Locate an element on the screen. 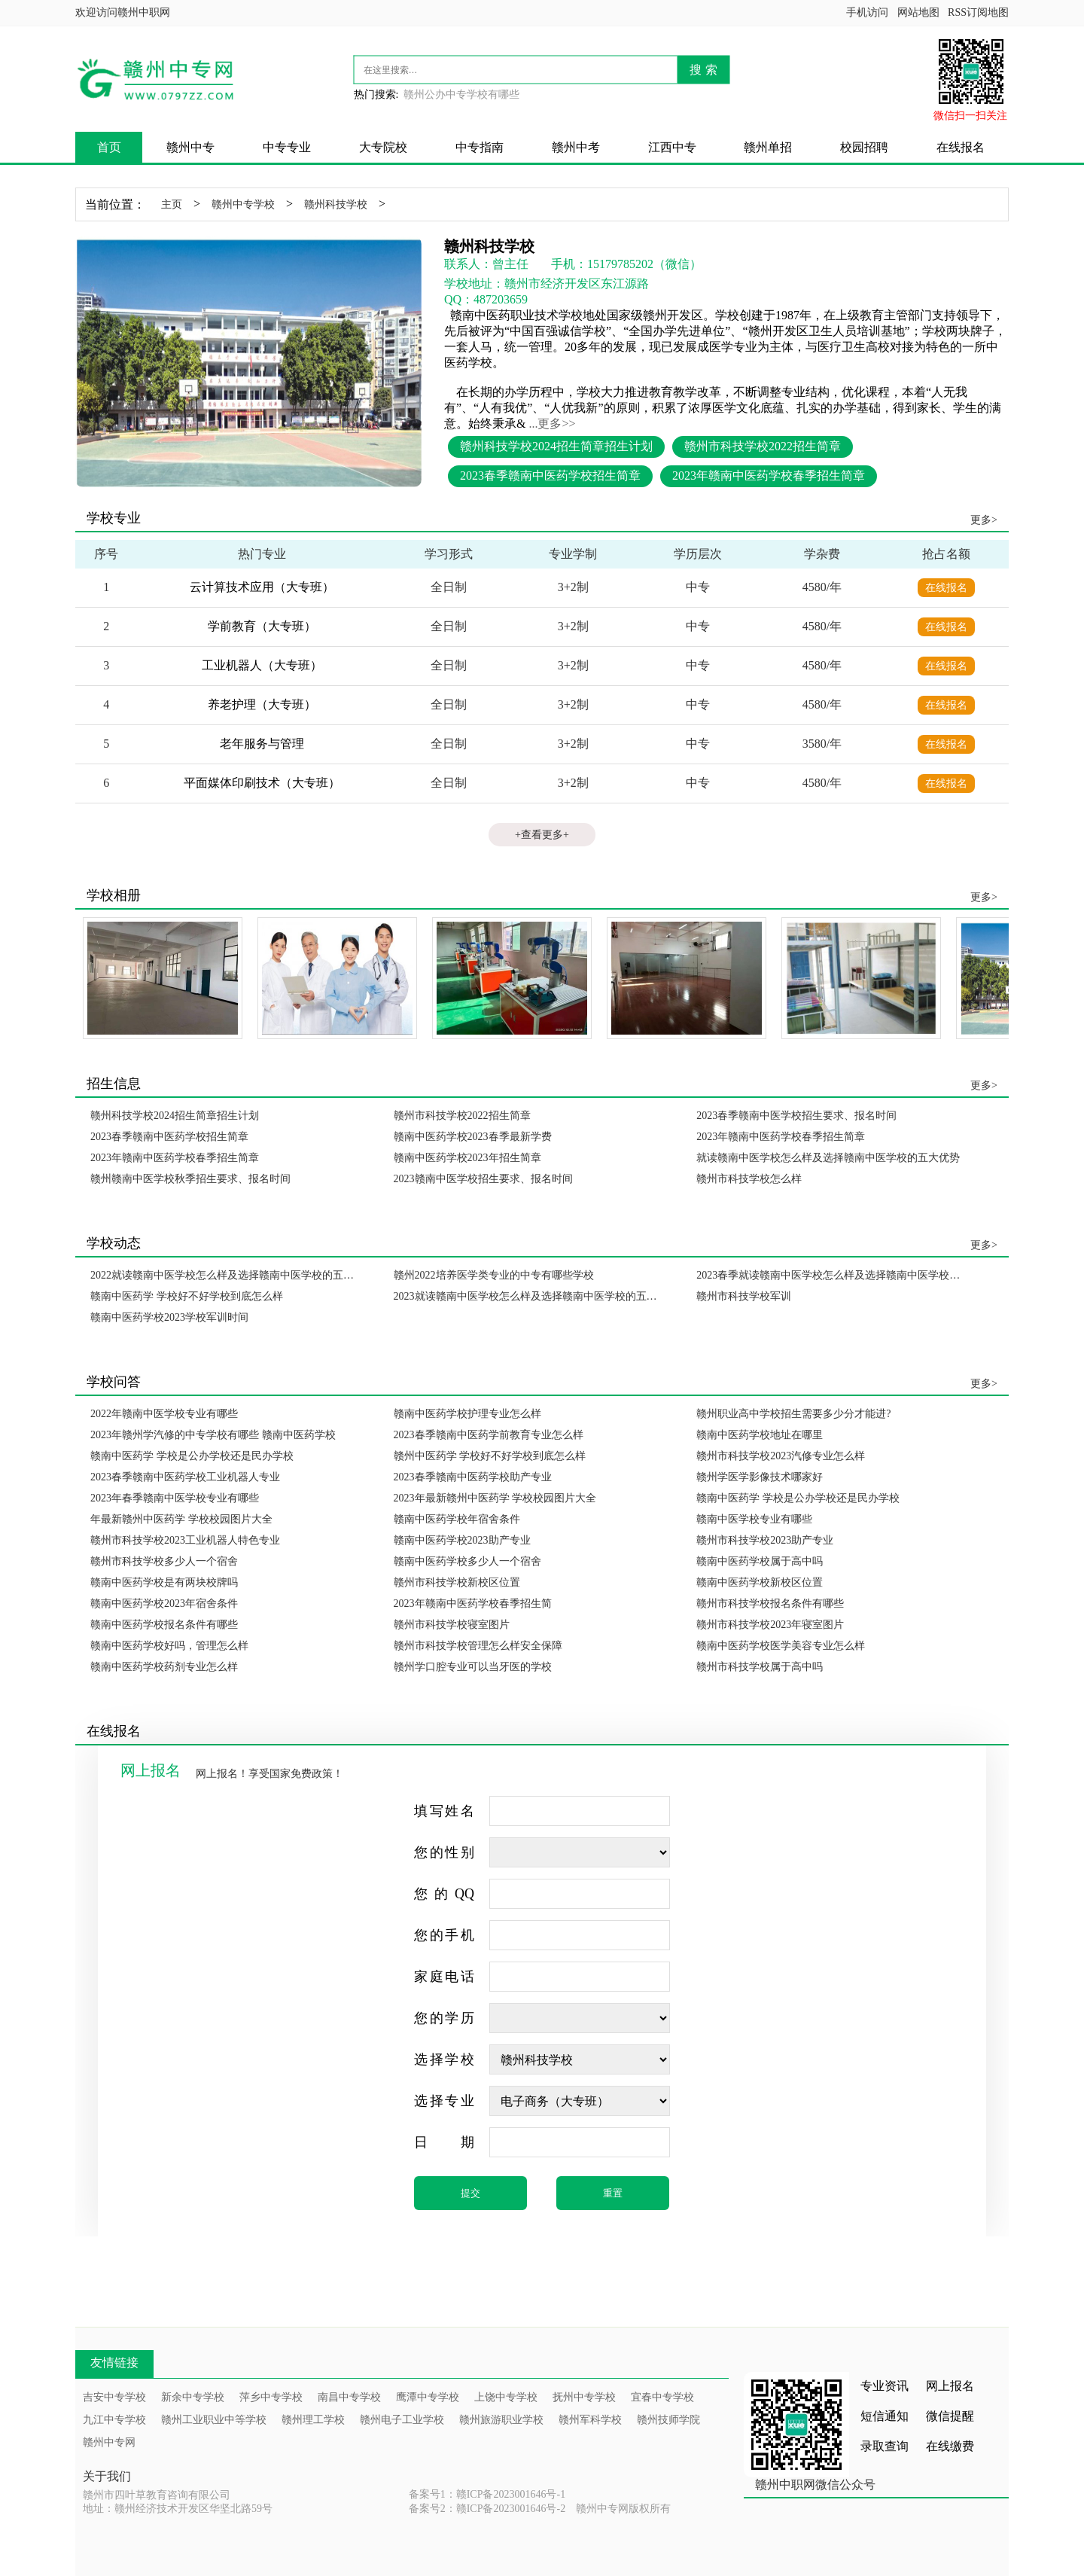 This screenshot has height=2576, width=1084. 江西中专 is located at coordinates (672, 147).